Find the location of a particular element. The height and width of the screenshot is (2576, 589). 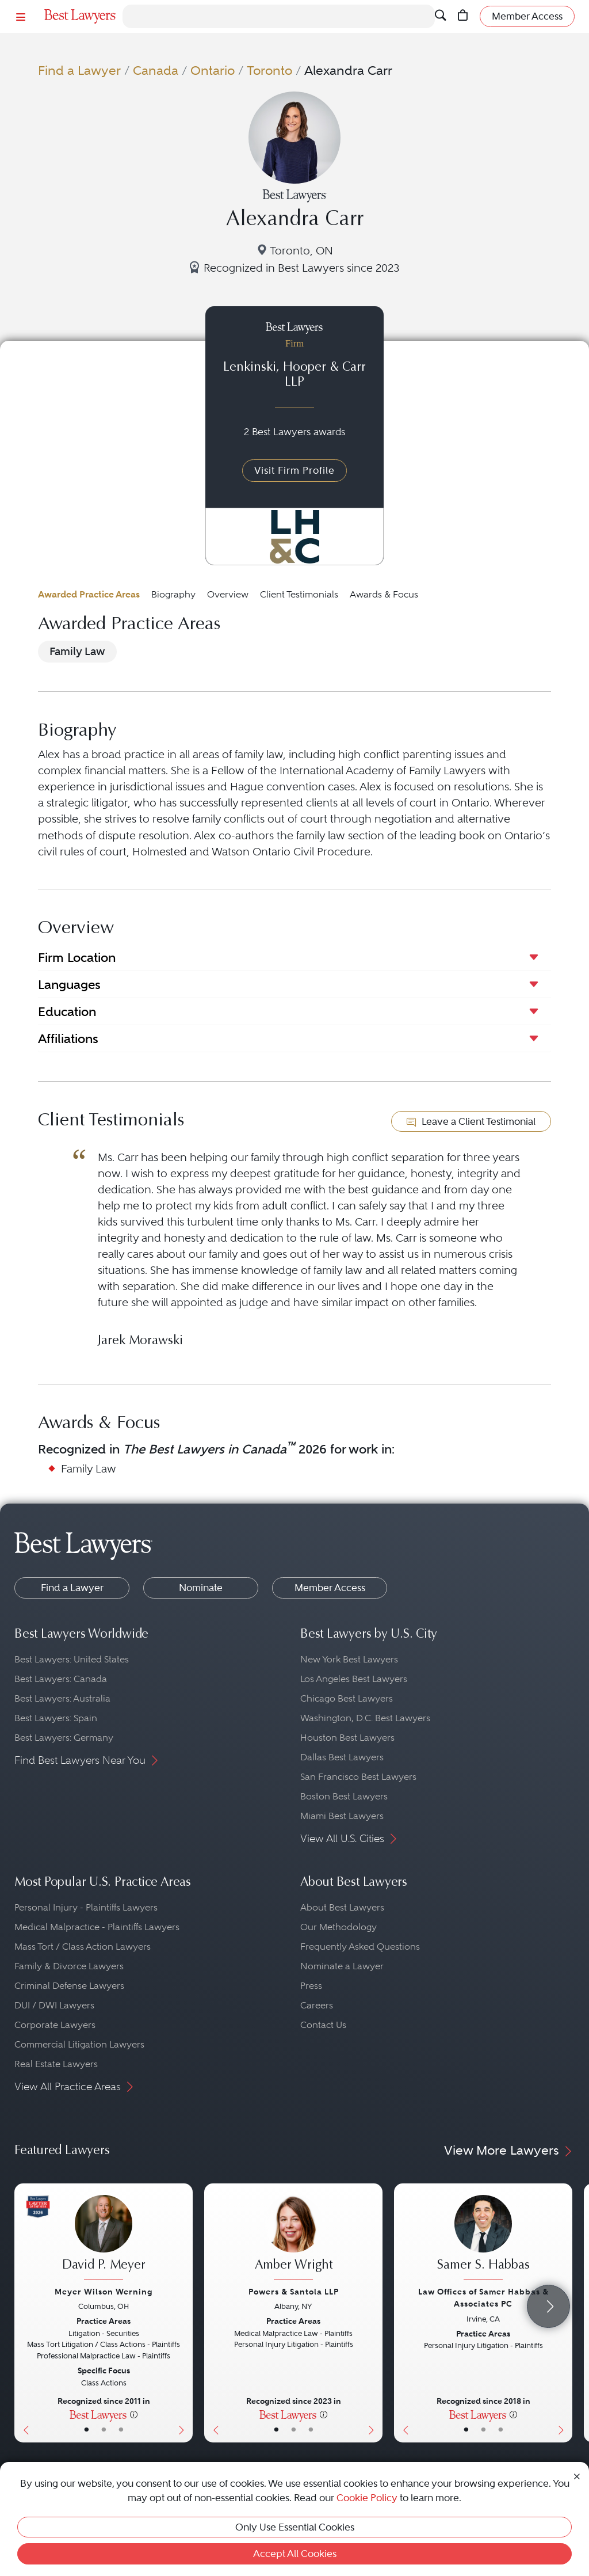

Dallas Best Lawyers is located at coordinates (342, 1757).